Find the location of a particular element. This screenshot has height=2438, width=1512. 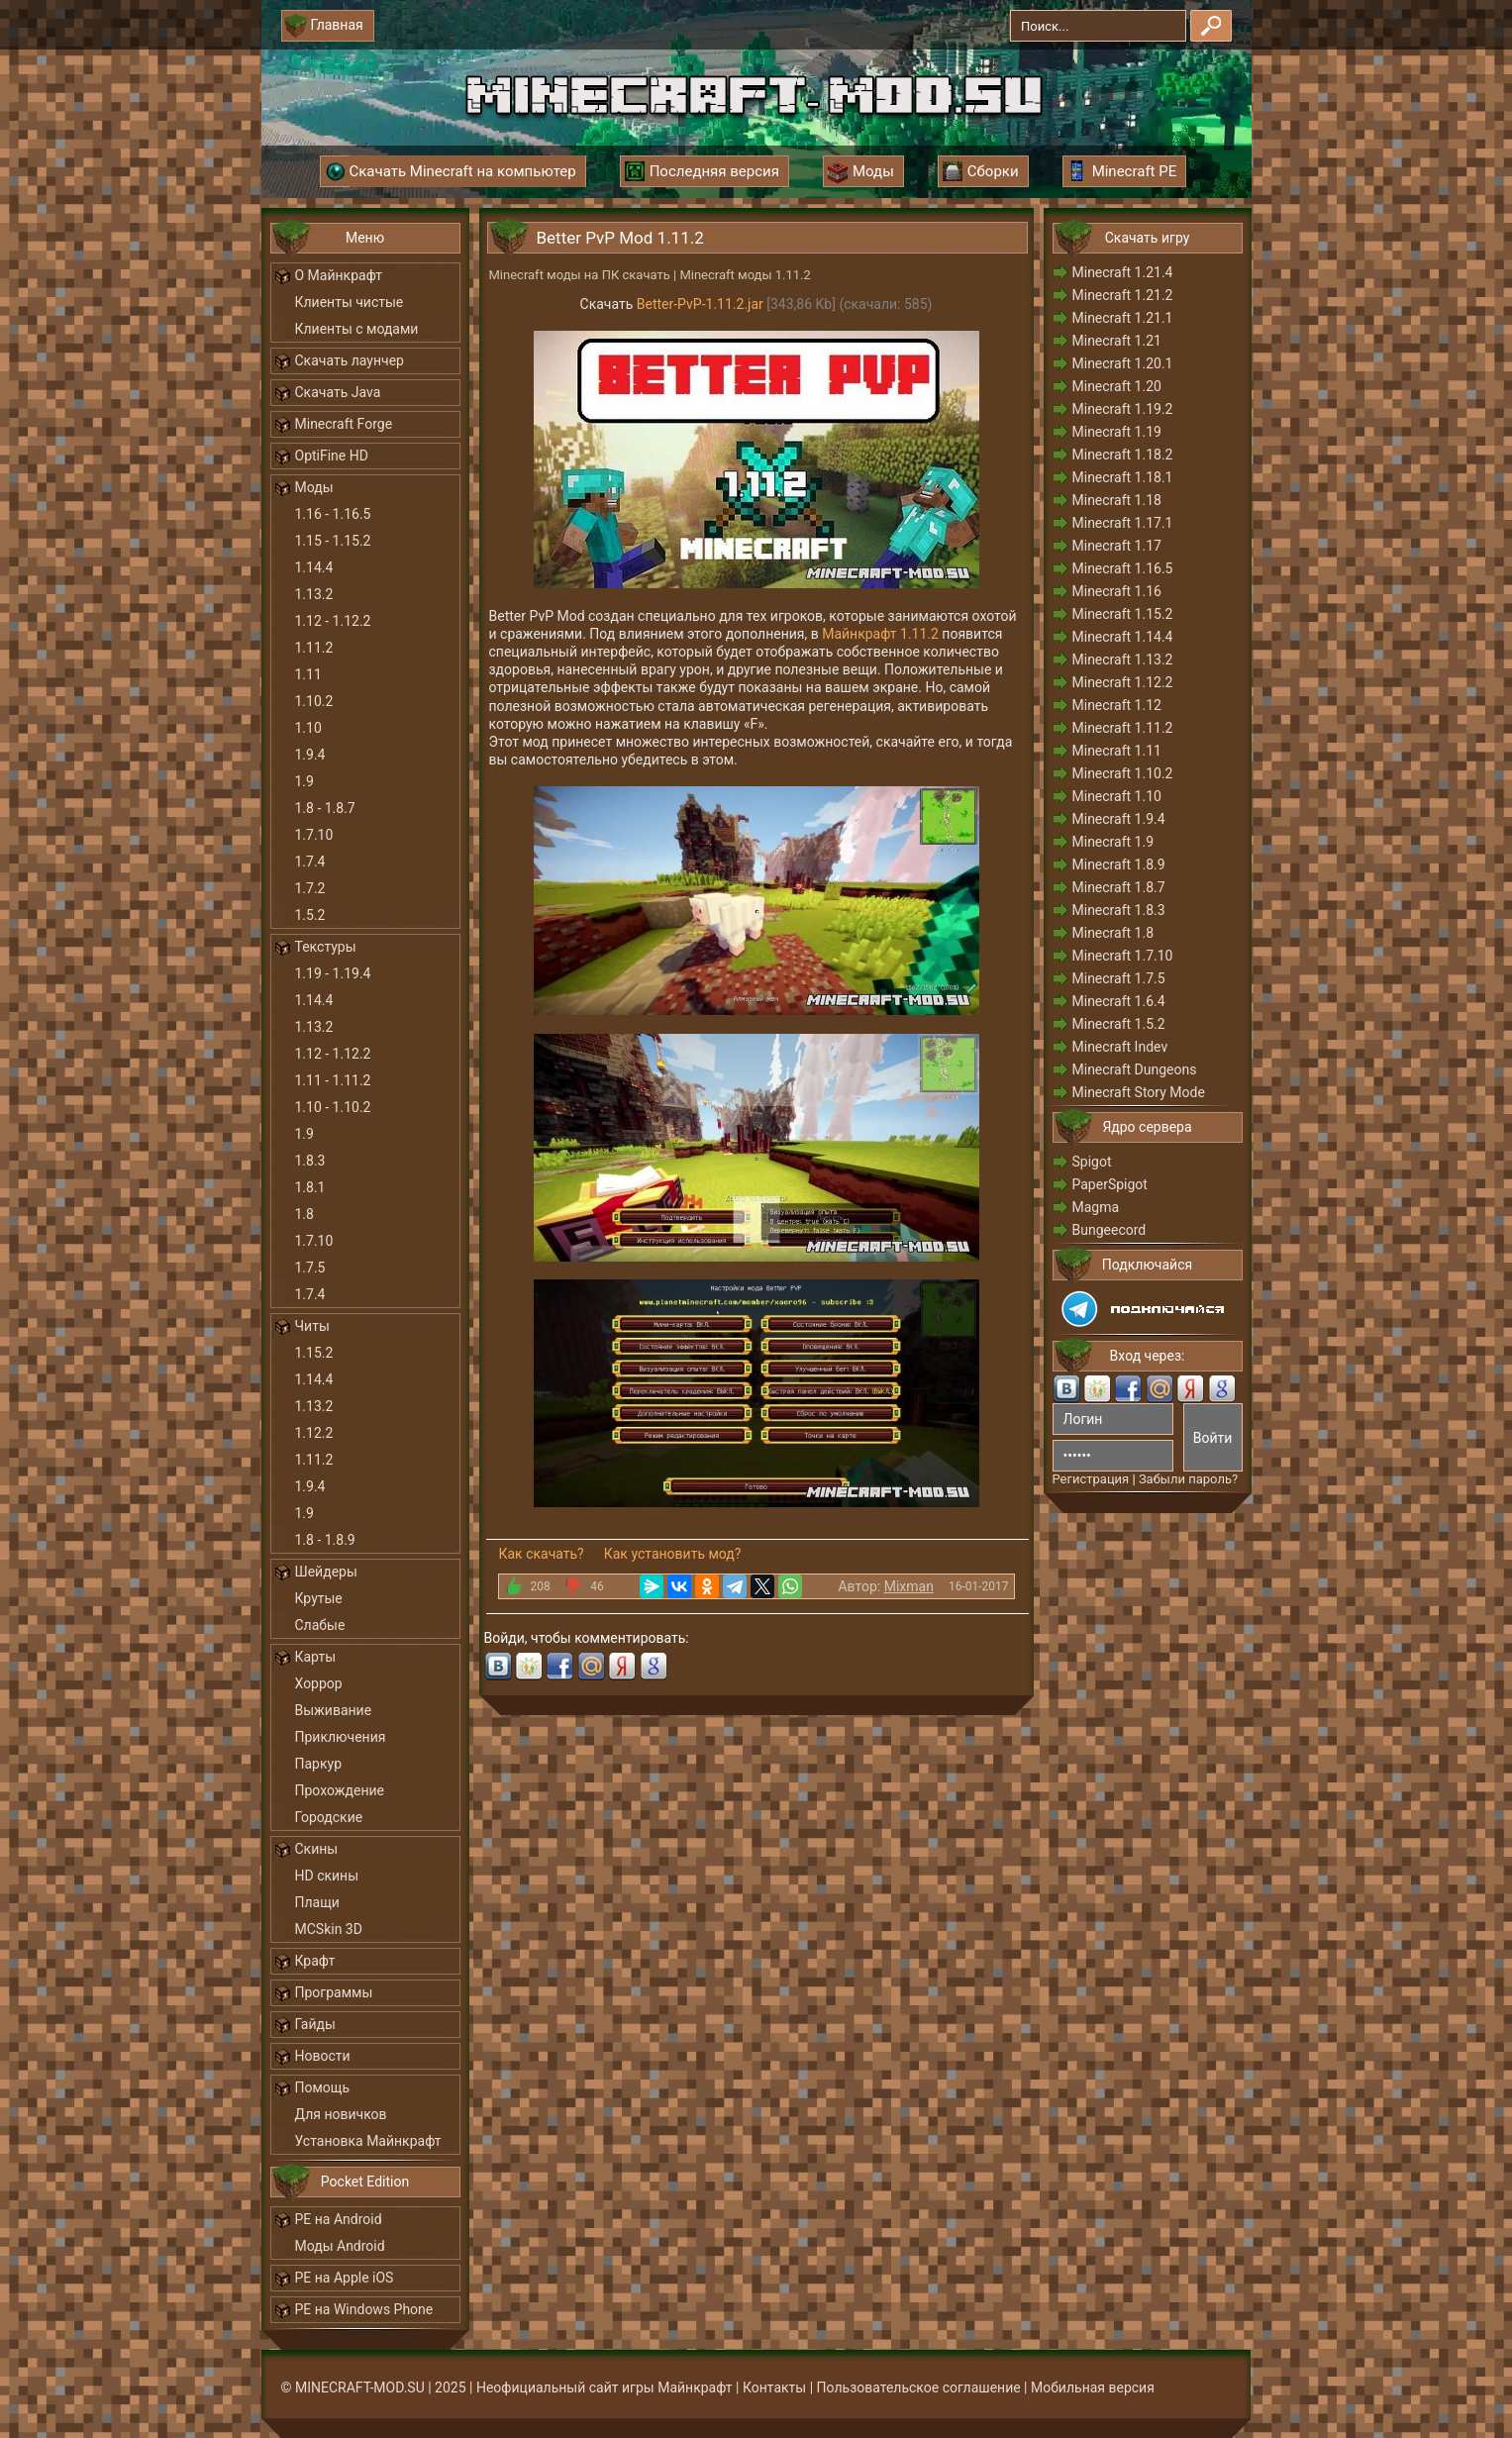

Minecraft 1.21.1 is located at coordinates (1122, 318).